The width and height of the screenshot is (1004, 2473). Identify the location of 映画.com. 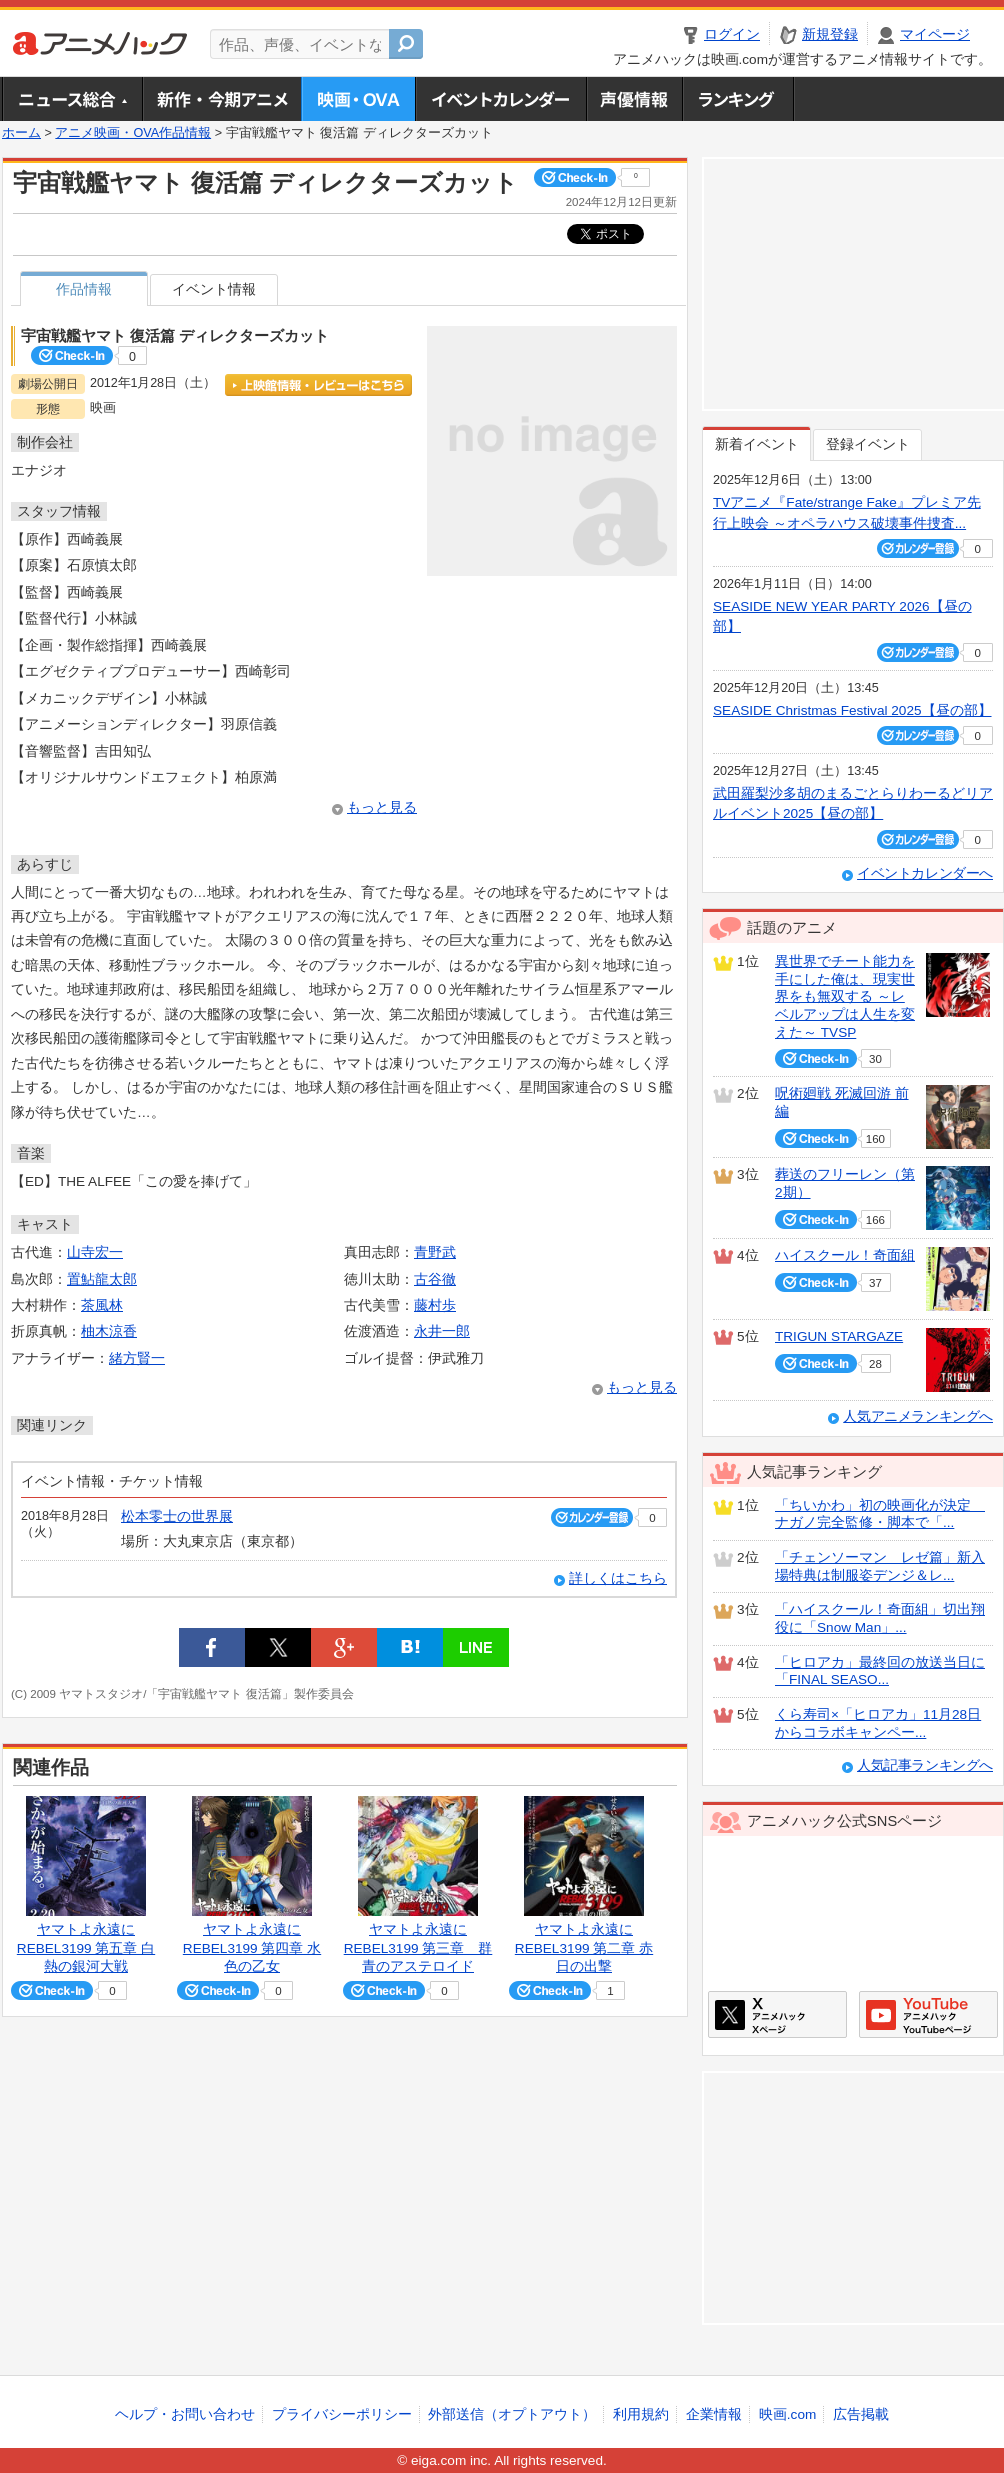
(787, 2414).